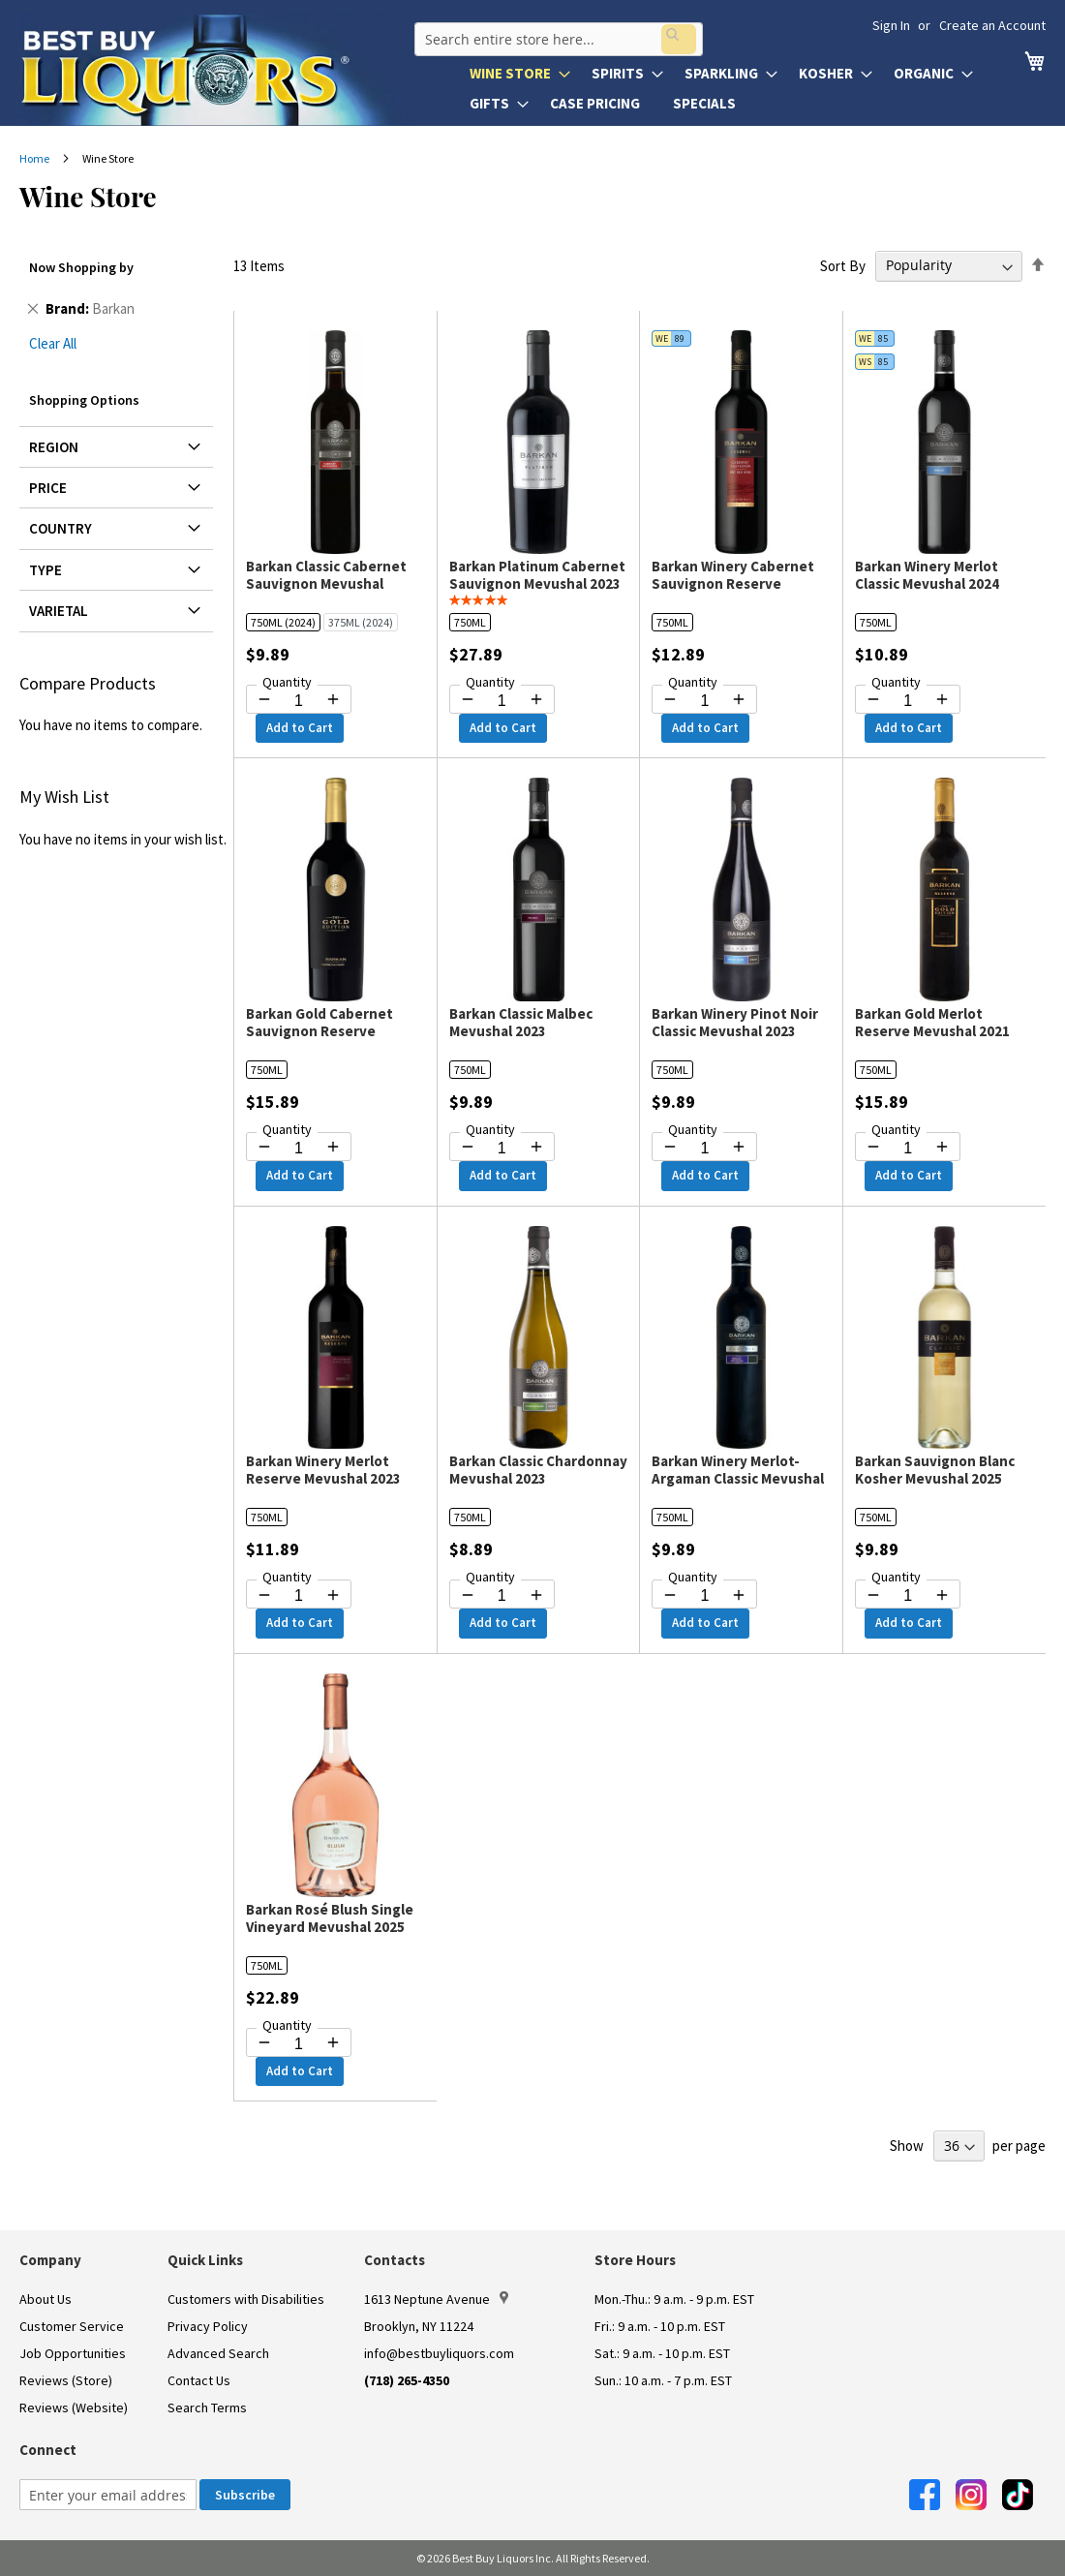 This screenshot has height=2576, width=1065. Describe the element at coordinates (738, 1478) in the screenshot. I see `Barkan Winery Merlot-Argaman Classic Mevushal 2023` at that location.